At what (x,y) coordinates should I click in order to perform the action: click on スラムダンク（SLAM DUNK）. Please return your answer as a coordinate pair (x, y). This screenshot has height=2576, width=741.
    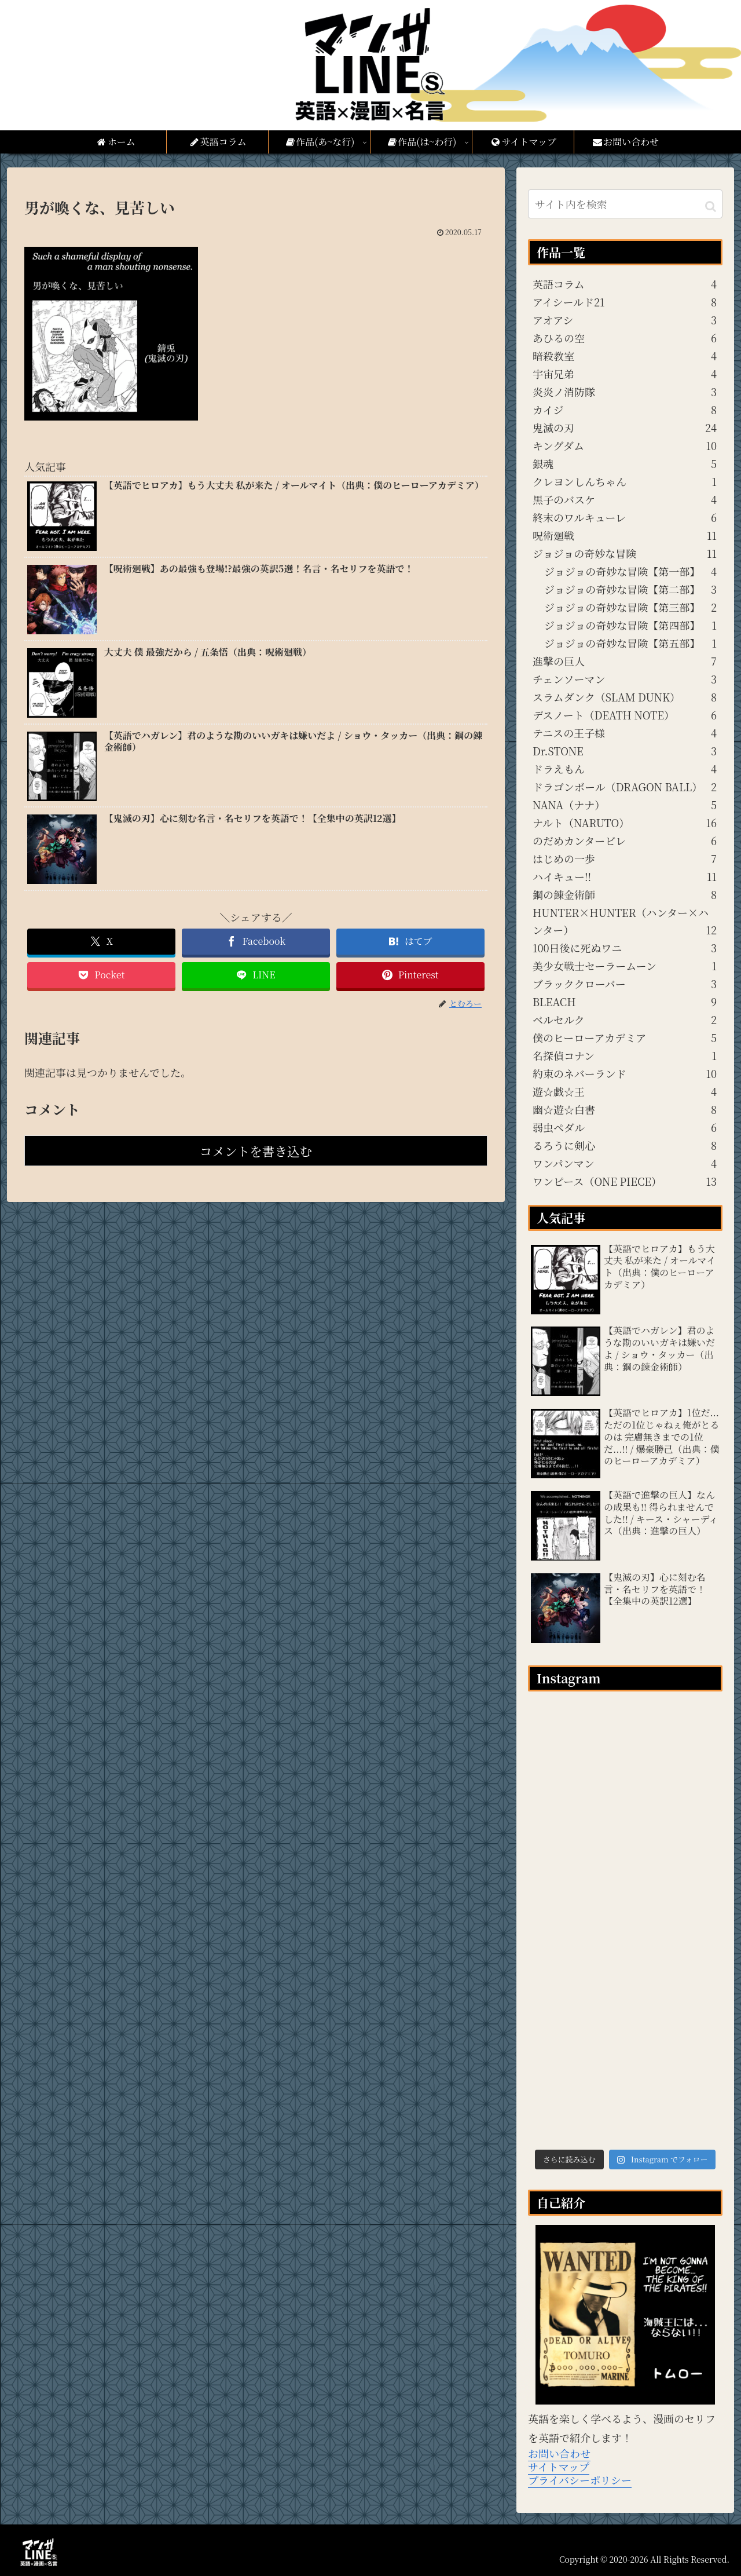
    Looking at the image, I should click on (625, 697).